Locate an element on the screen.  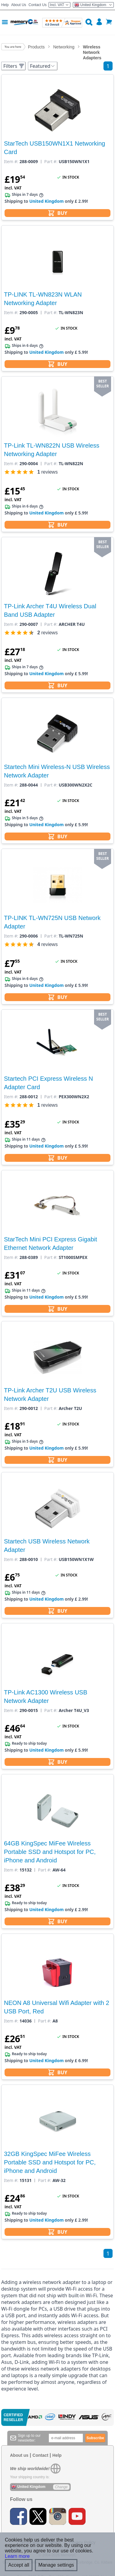
About us is located at coordinates (19, 2455).